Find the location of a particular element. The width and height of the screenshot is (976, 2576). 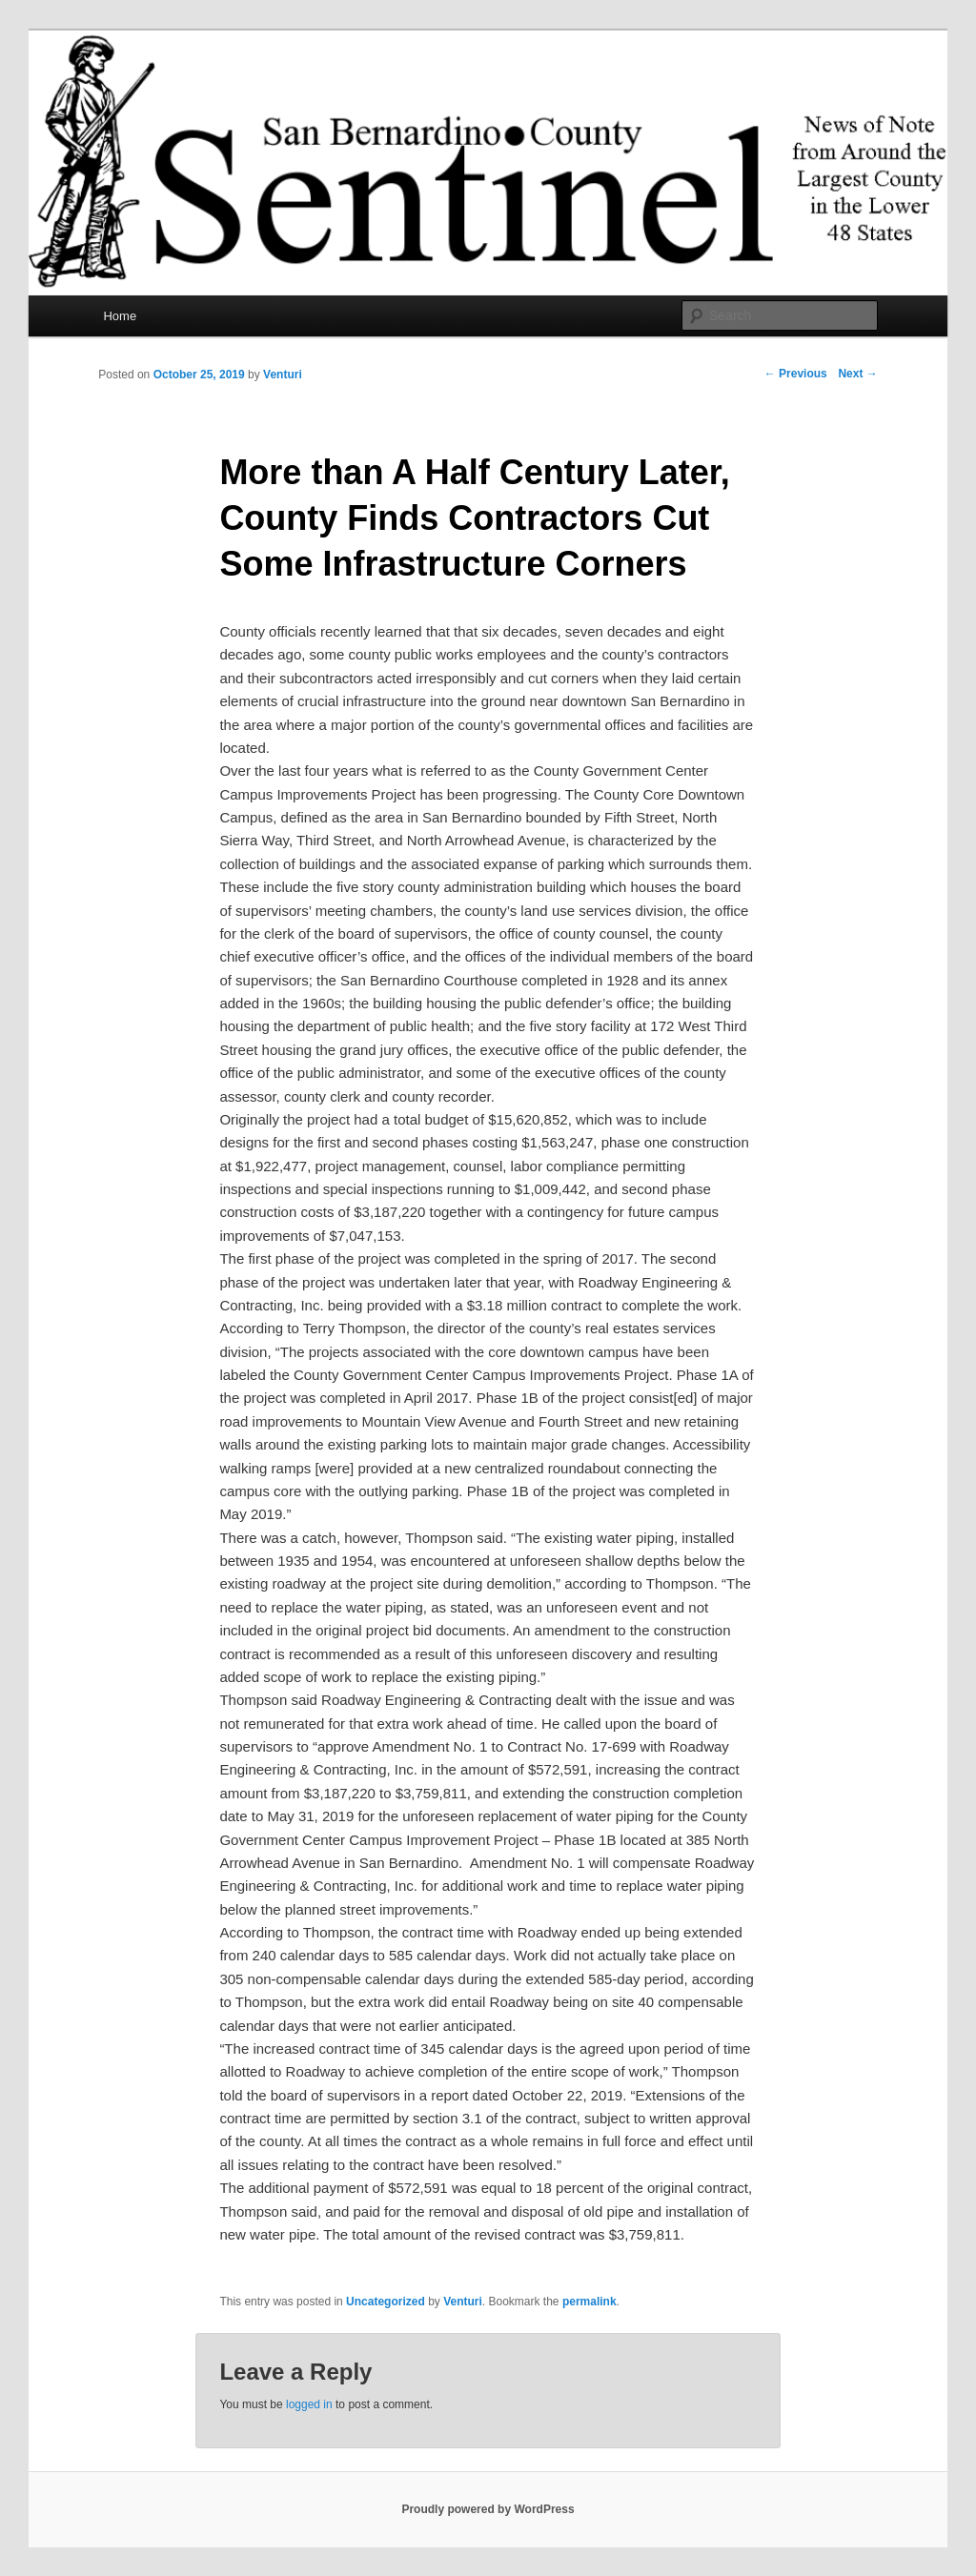

logged in is located at coordinates (309, 2404).